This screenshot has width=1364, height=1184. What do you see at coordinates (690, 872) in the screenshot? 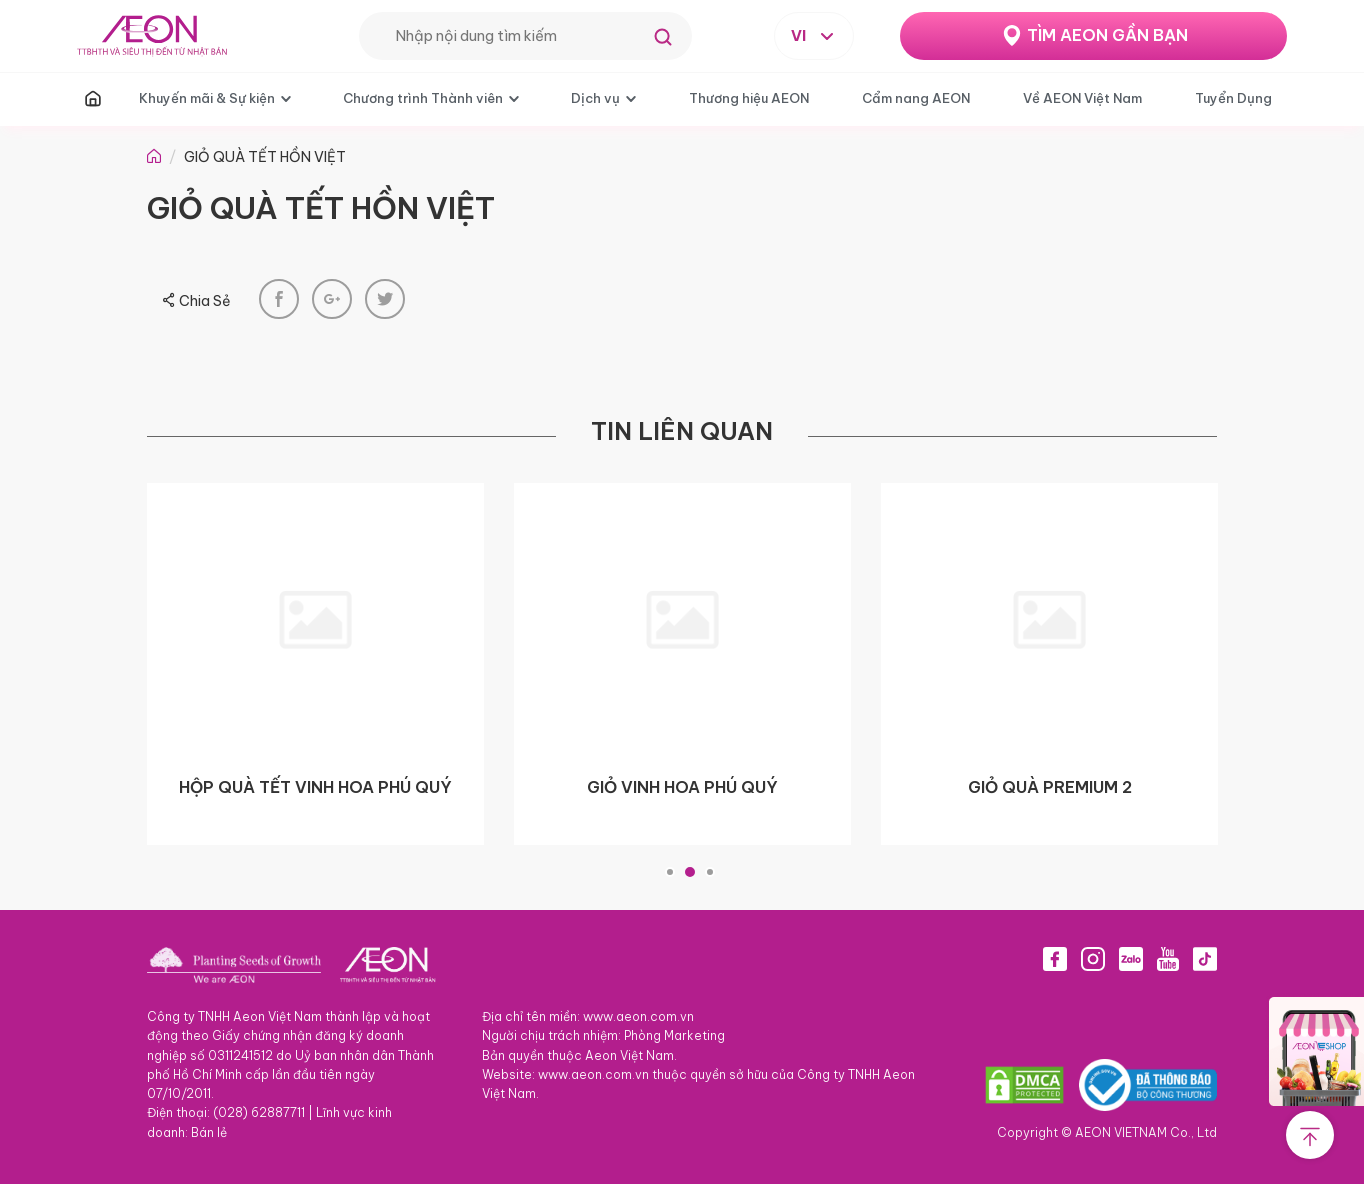
I see `2 [tab]` at bounding box center [690, 872].